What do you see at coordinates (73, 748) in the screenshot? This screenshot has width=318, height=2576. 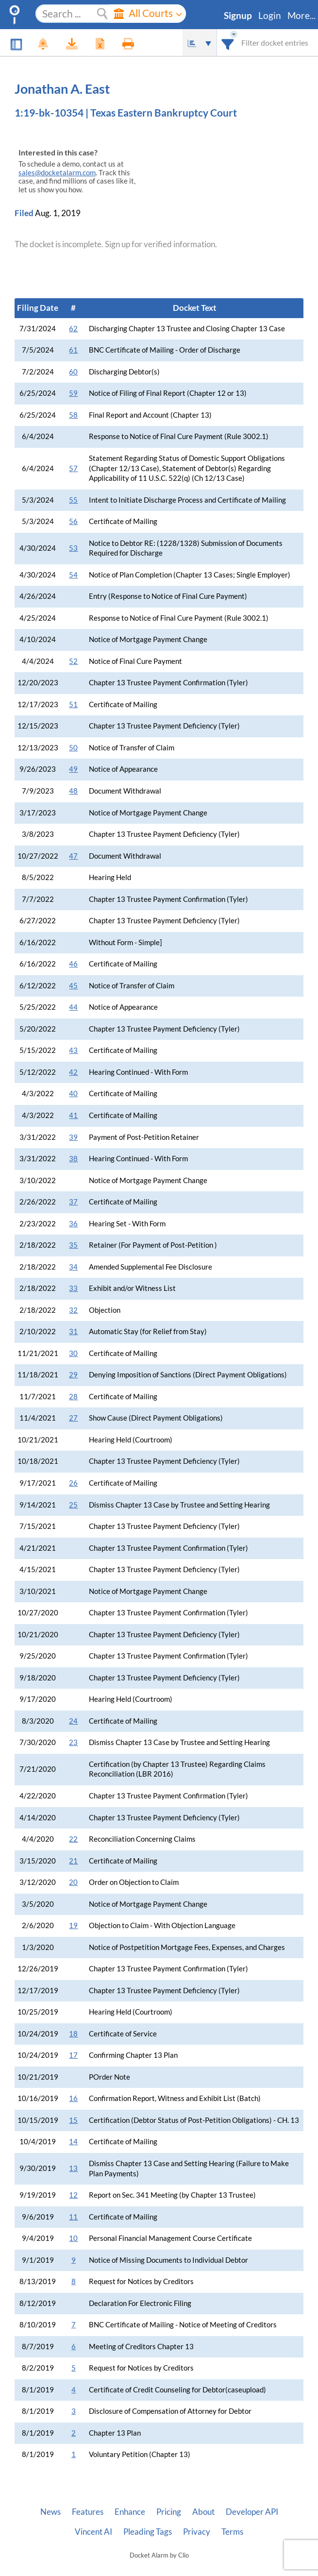 I see `50` at bounding box center [73, 748].